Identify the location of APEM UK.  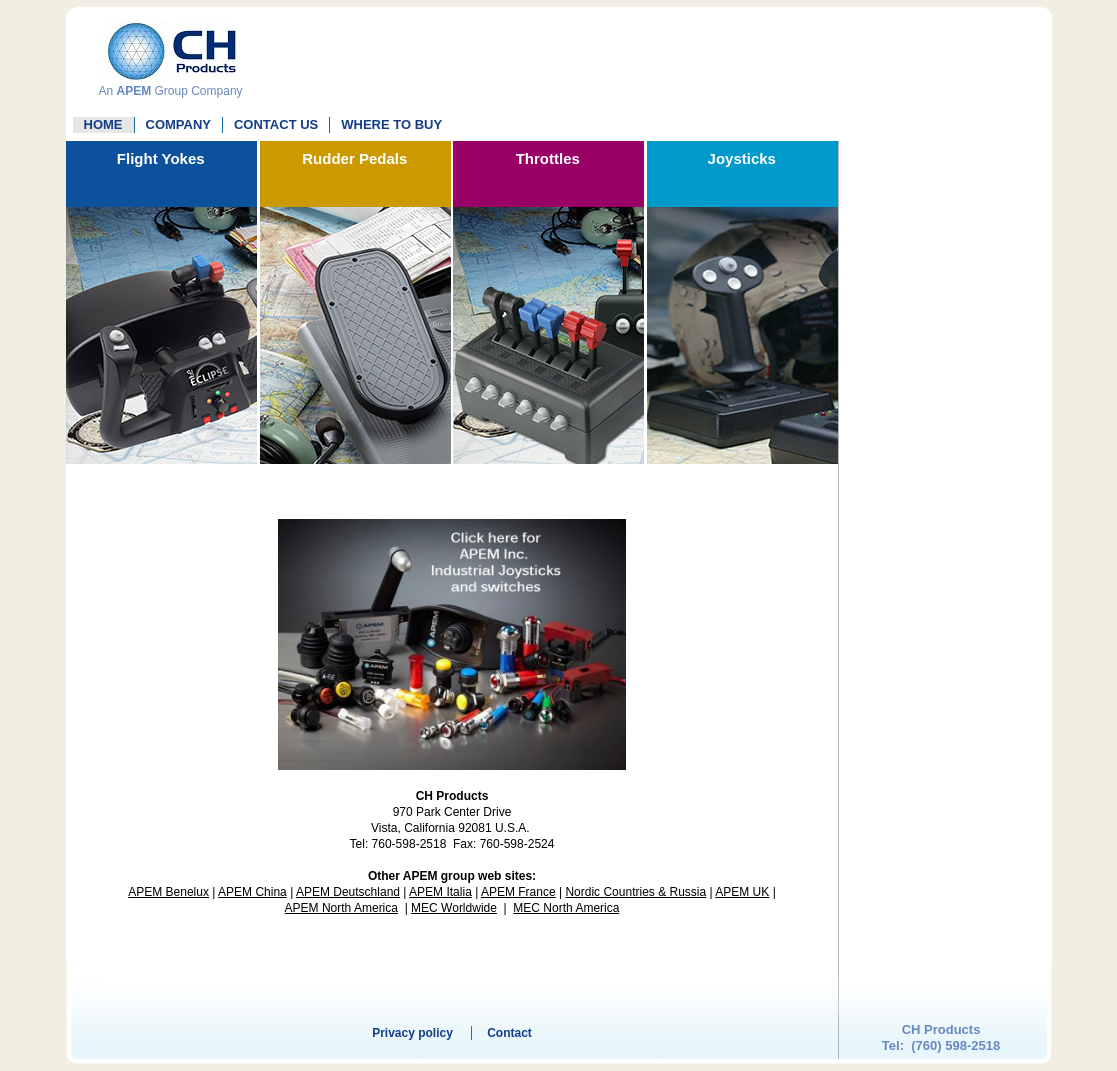
(742, 892).